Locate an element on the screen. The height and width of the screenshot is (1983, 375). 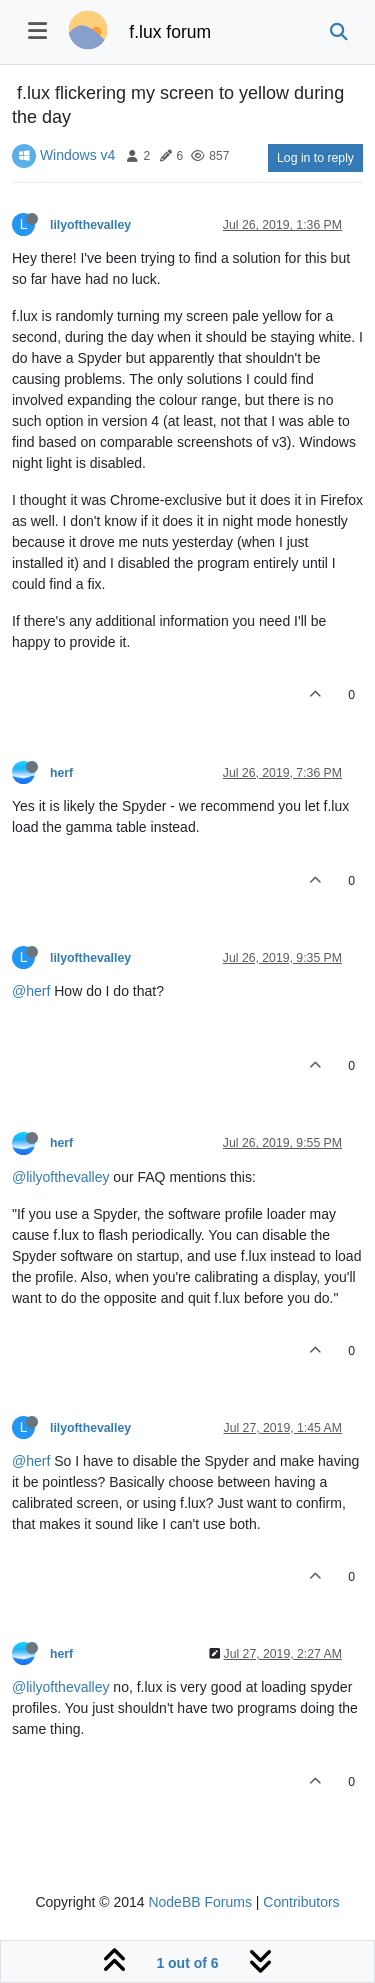
f.lux forum is located at coordinates (170, 32).